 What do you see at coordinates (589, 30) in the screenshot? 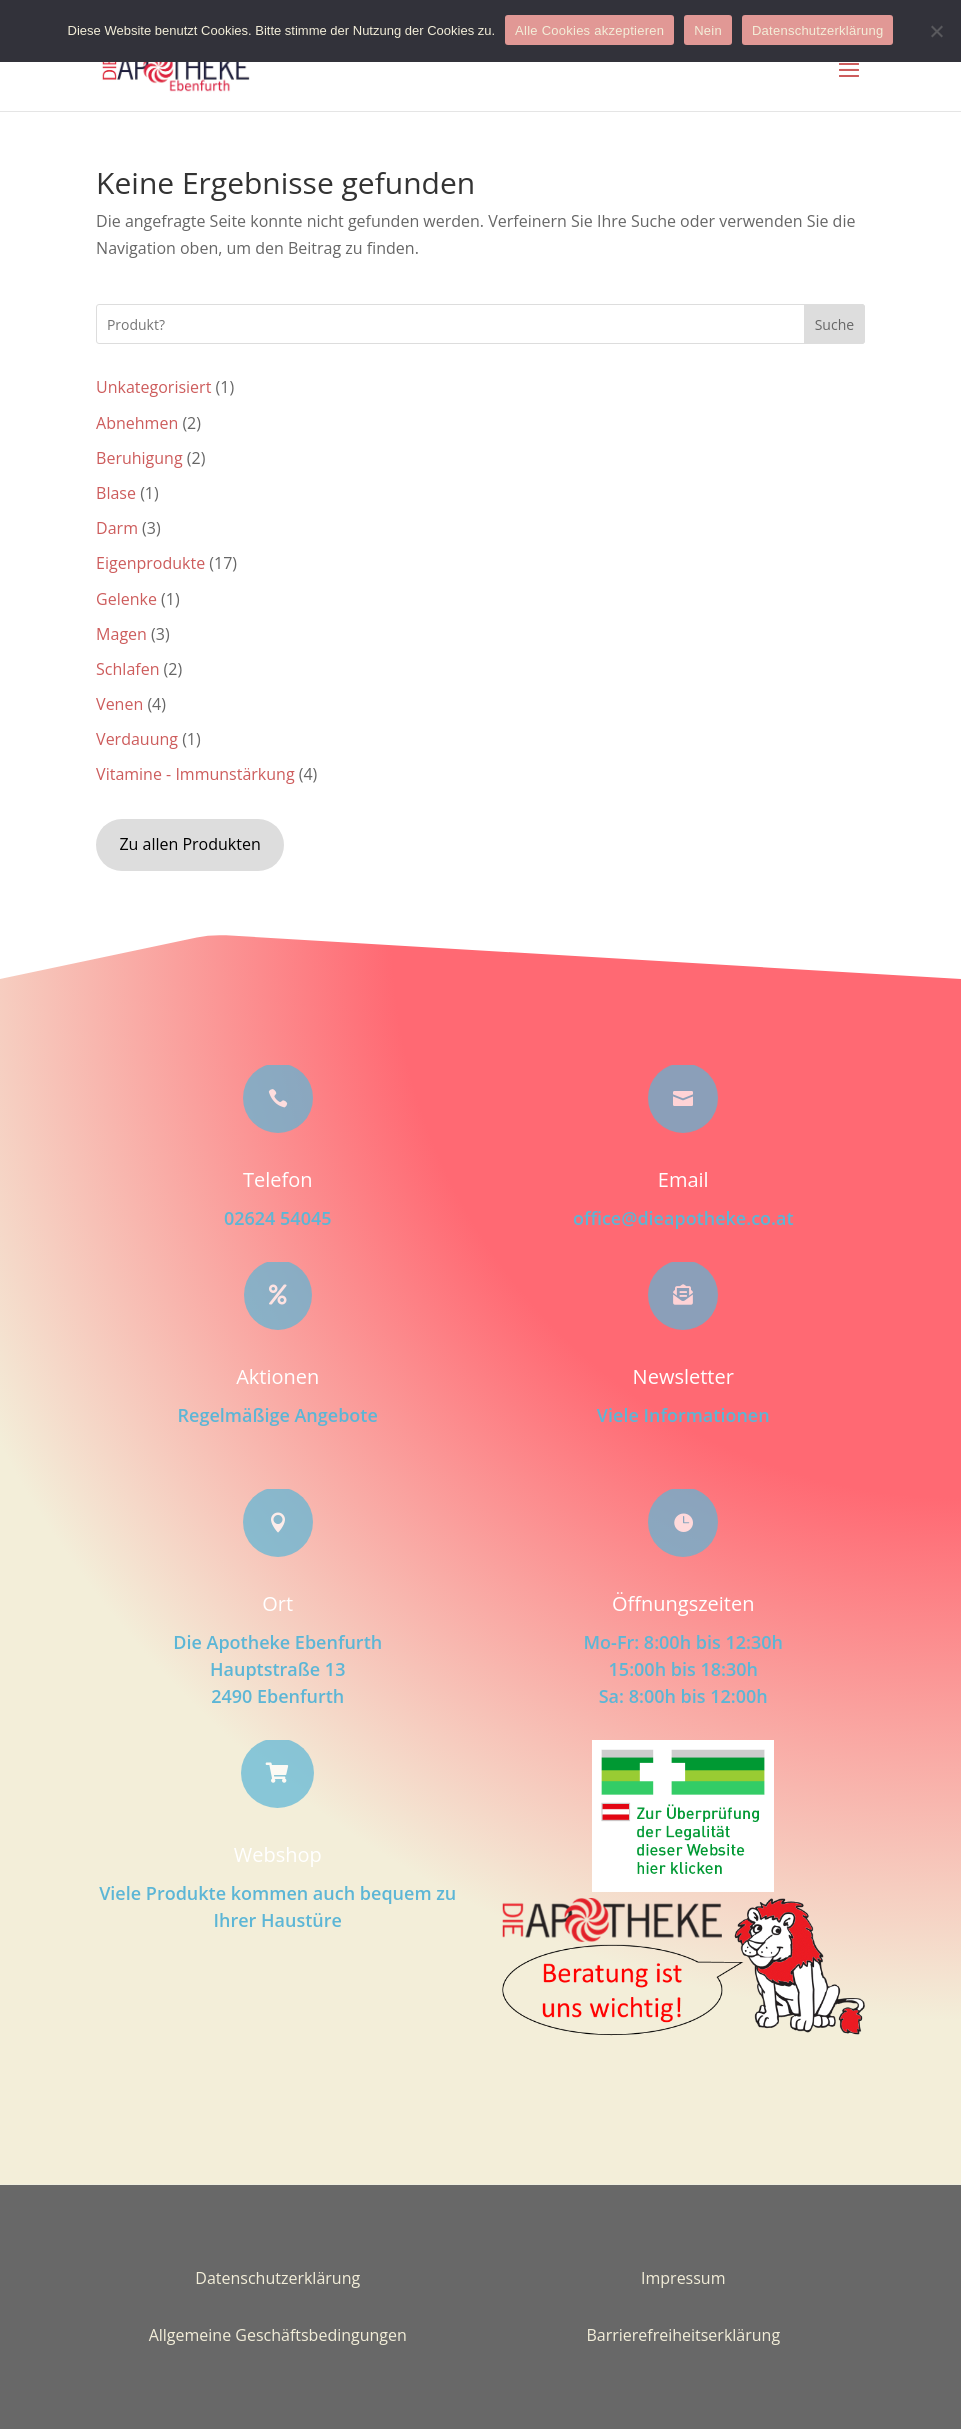
I see `Alle Cookies akzeptieren` at bounding box center [589, 30].